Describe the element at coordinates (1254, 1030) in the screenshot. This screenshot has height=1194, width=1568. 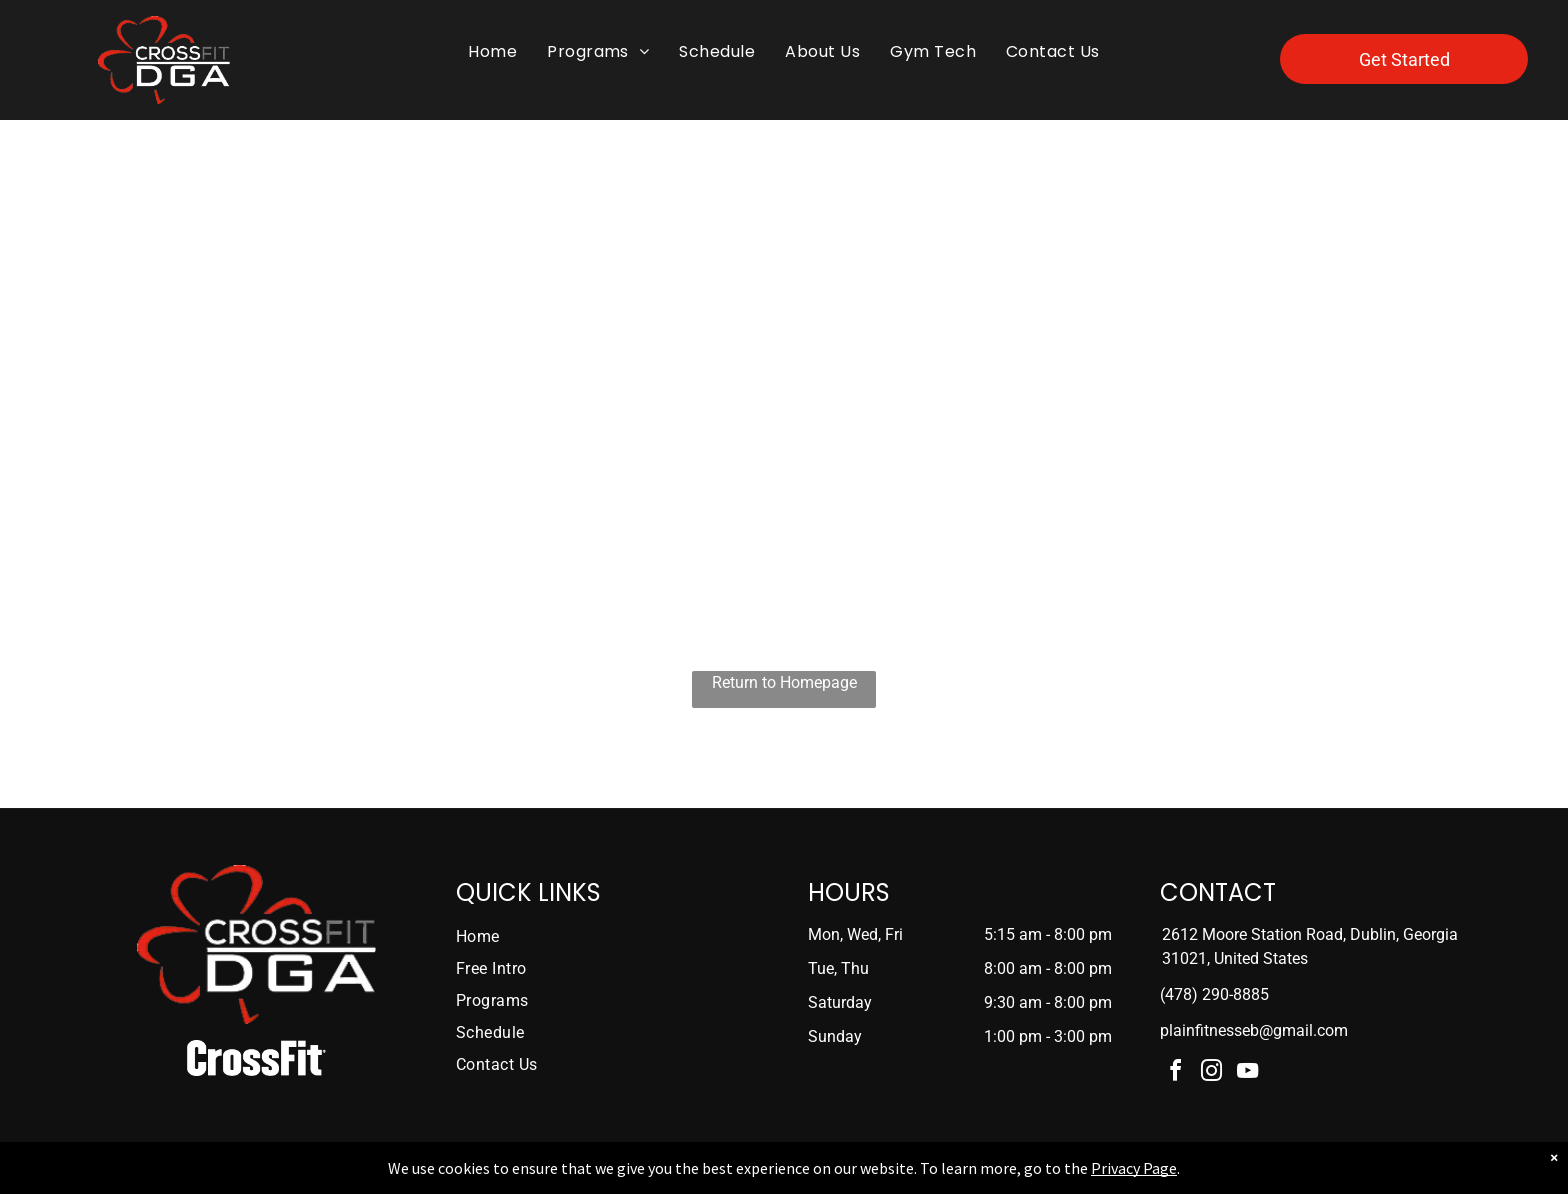
I see `plainfitnesseb@gmail.com` at that location.